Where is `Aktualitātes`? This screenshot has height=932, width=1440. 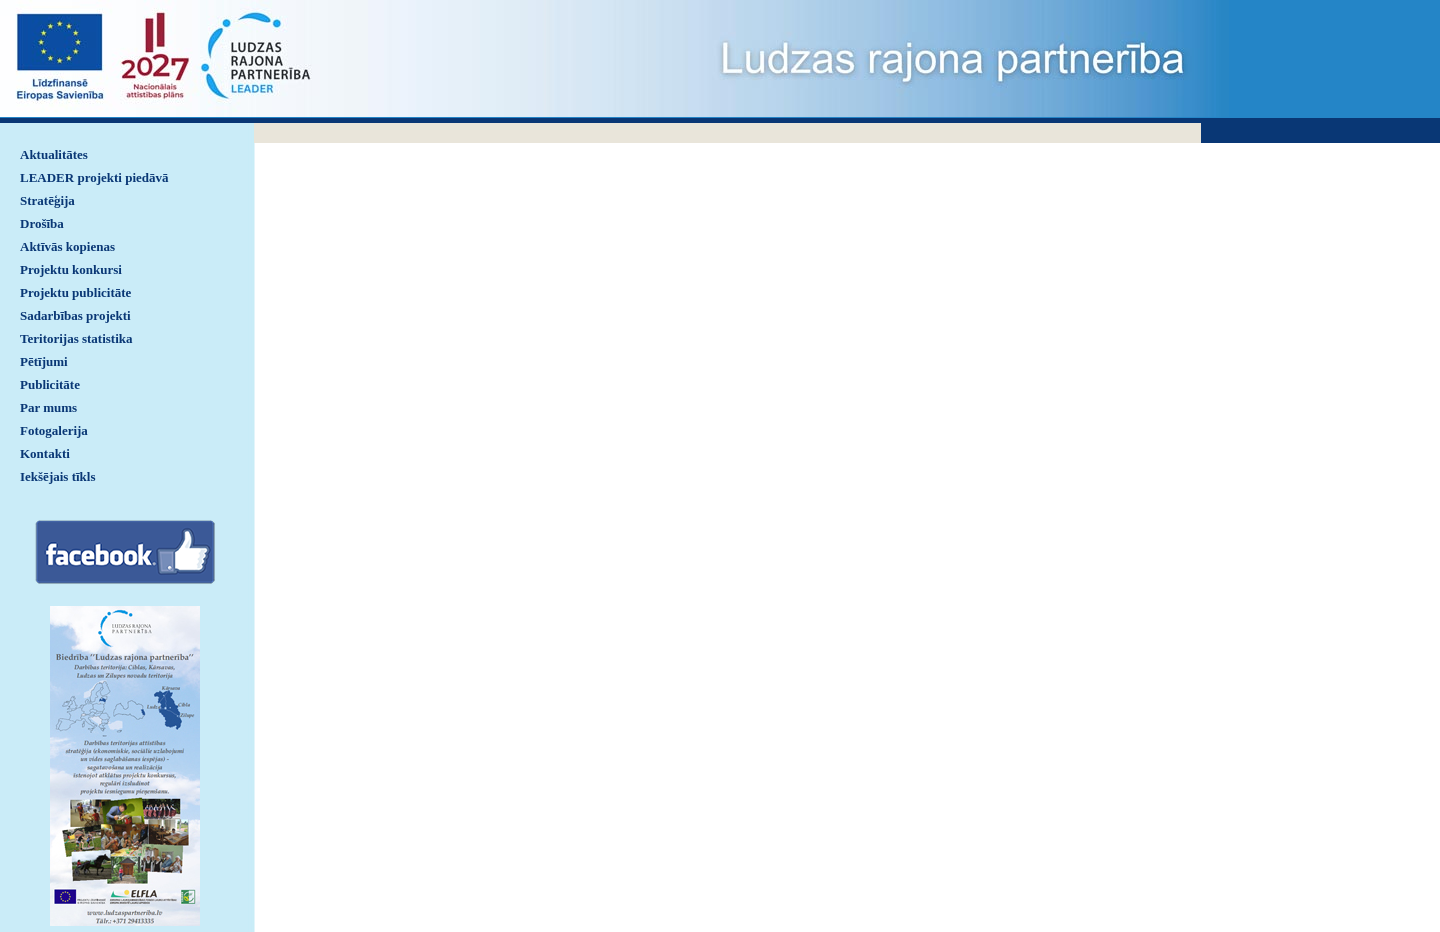 Aktualitātes is located at coordinates (54, 154).